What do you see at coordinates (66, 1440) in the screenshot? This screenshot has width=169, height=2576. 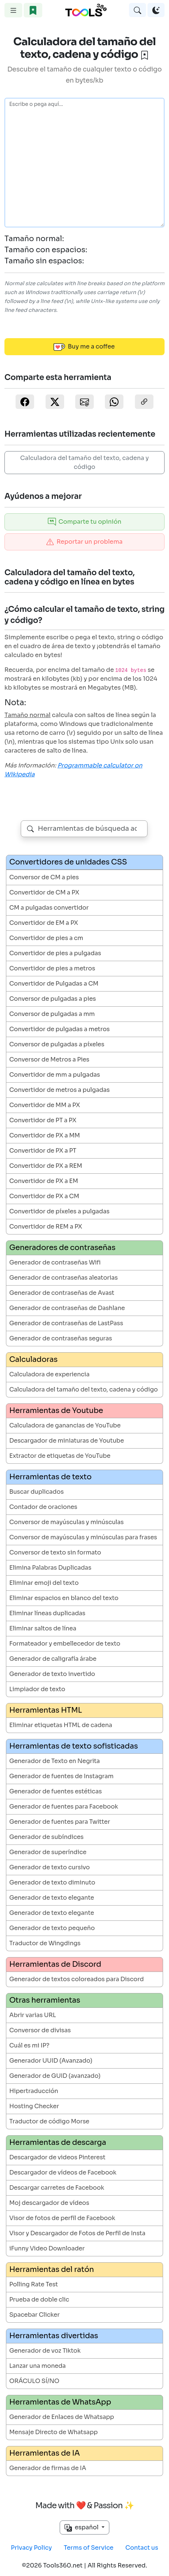 I see `Descargador de miniaturas de Youtube` at bounding box center [66, 1440].